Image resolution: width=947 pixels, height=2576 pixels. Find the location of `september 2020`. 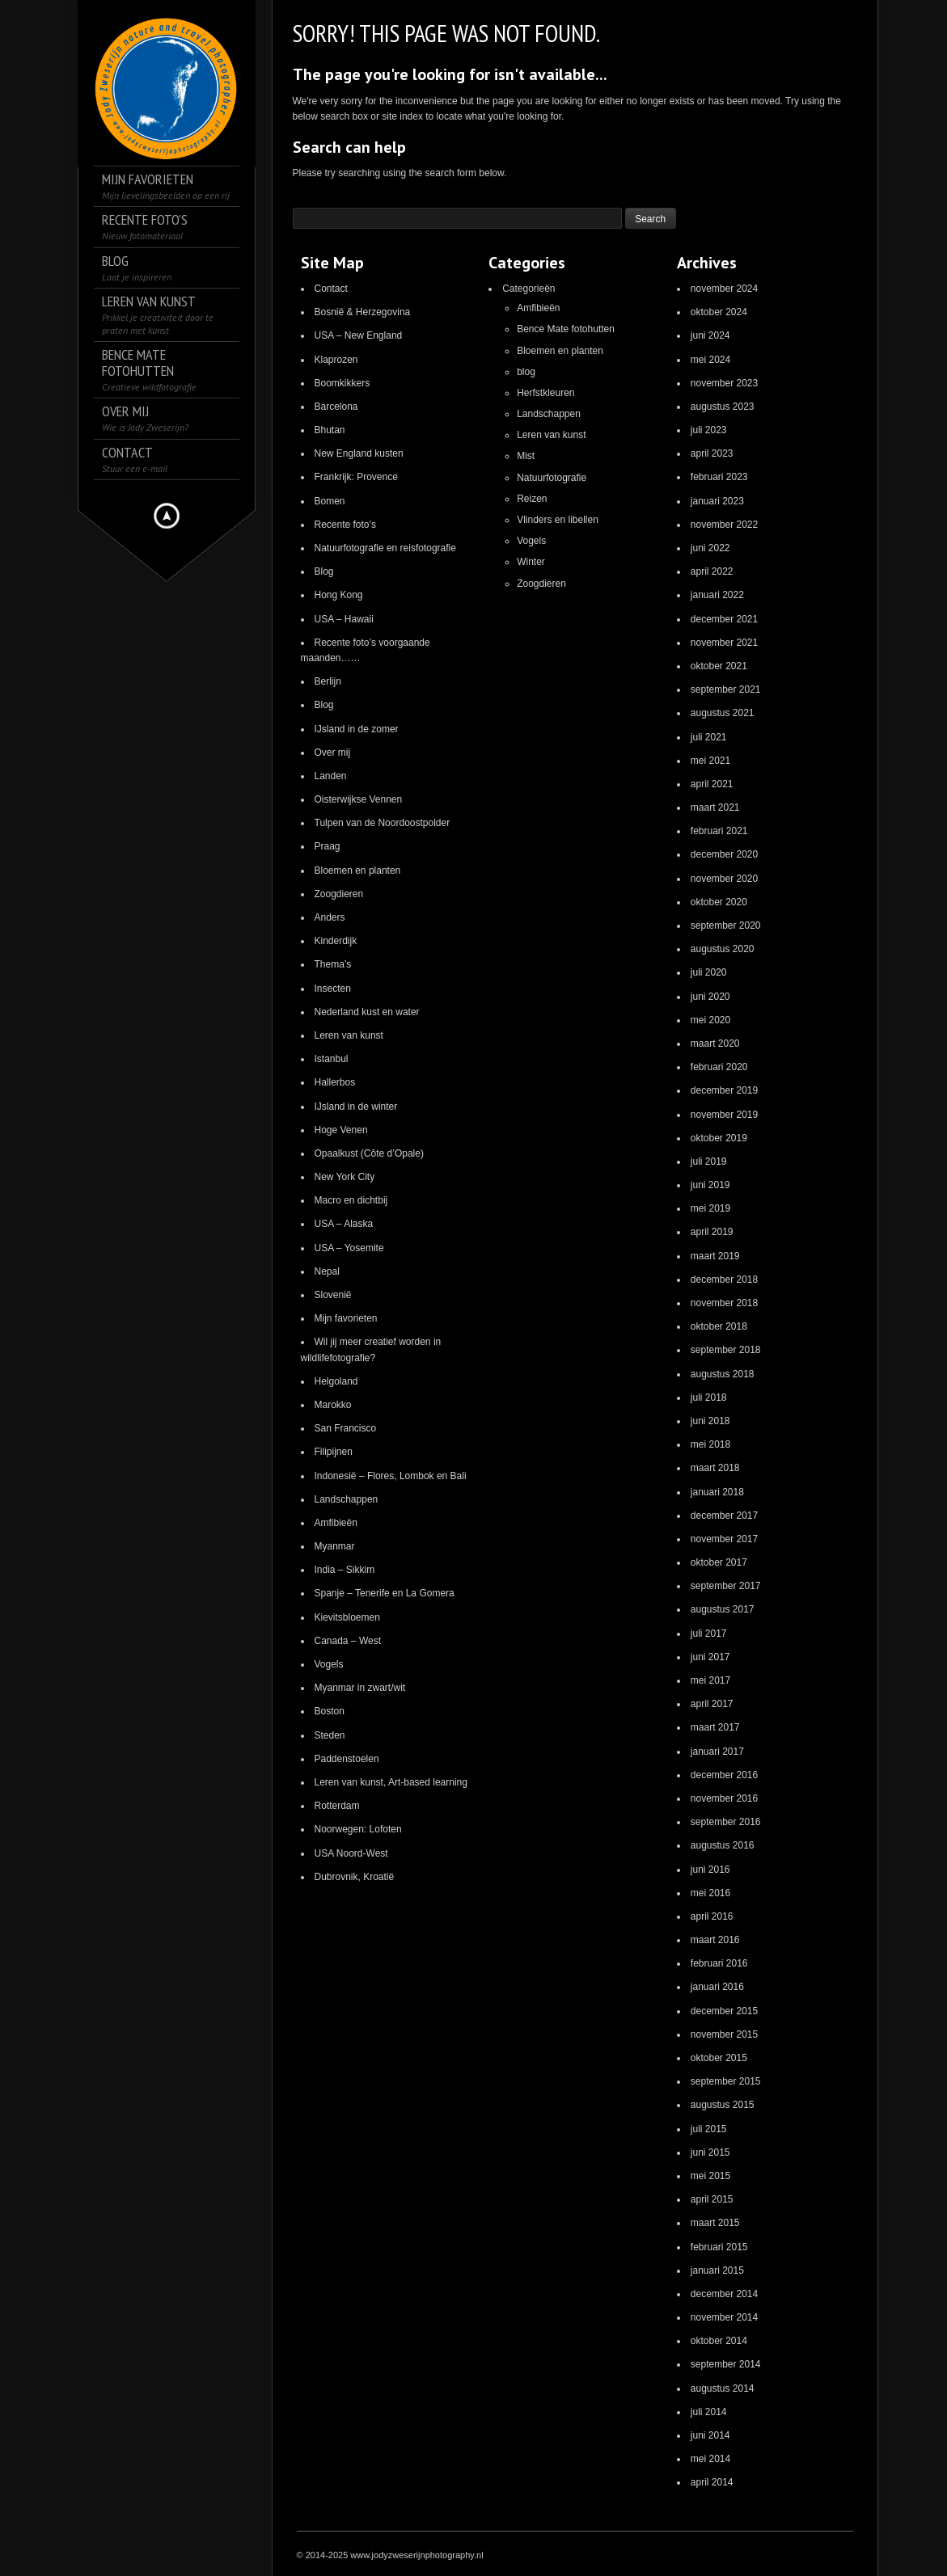

september 2020 is located at coordinates (726, 925).